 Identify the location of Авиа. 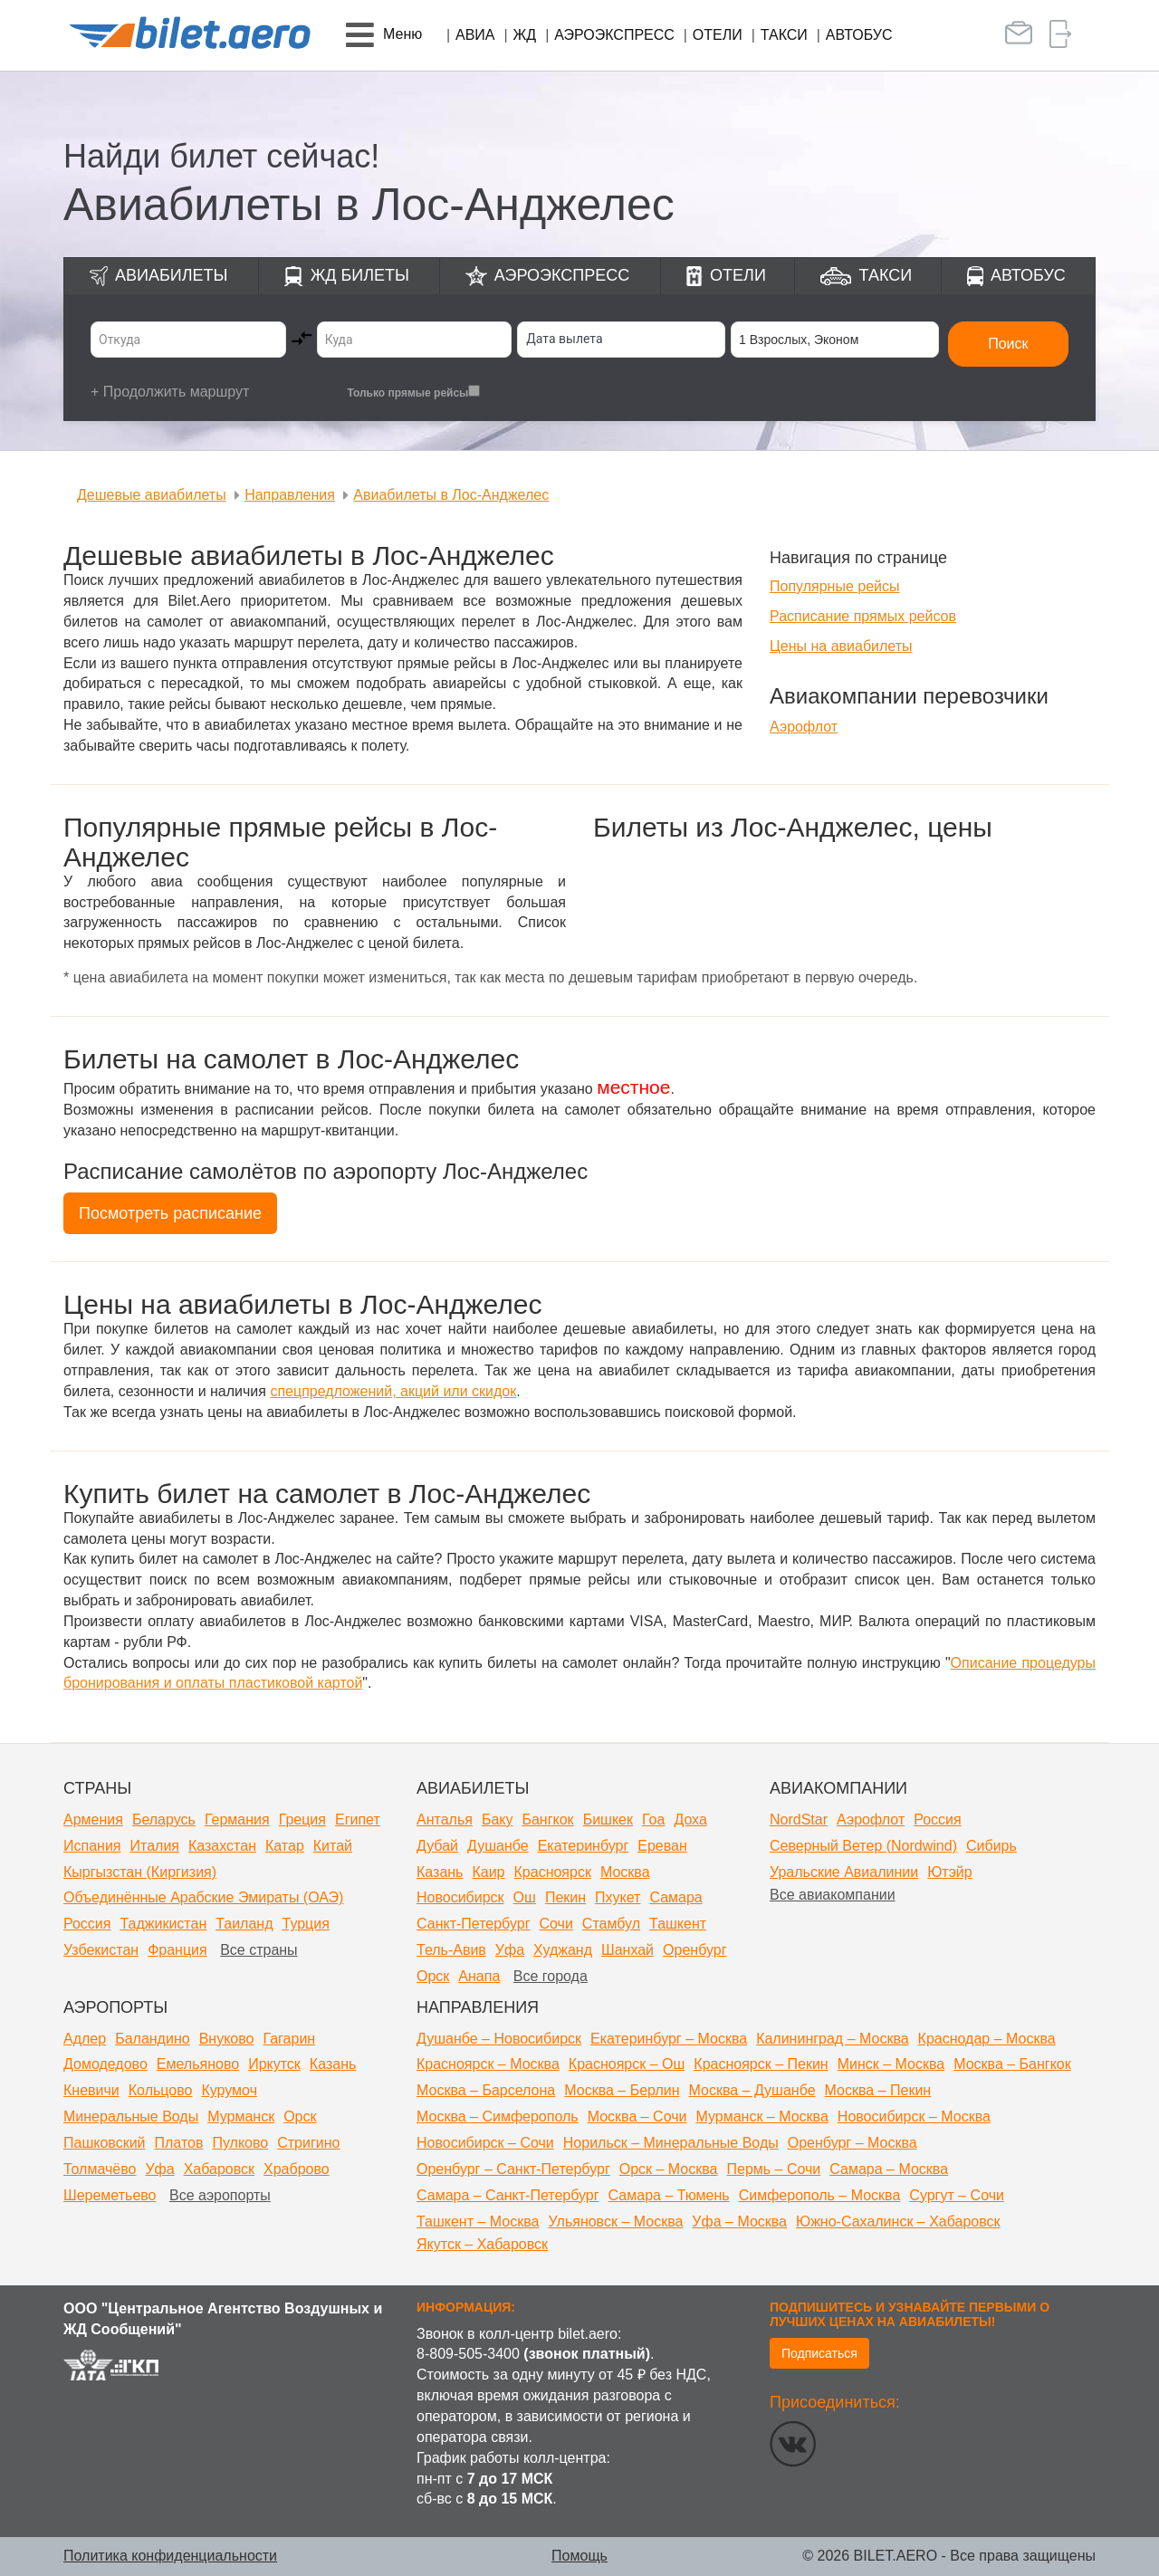
(475, 35).